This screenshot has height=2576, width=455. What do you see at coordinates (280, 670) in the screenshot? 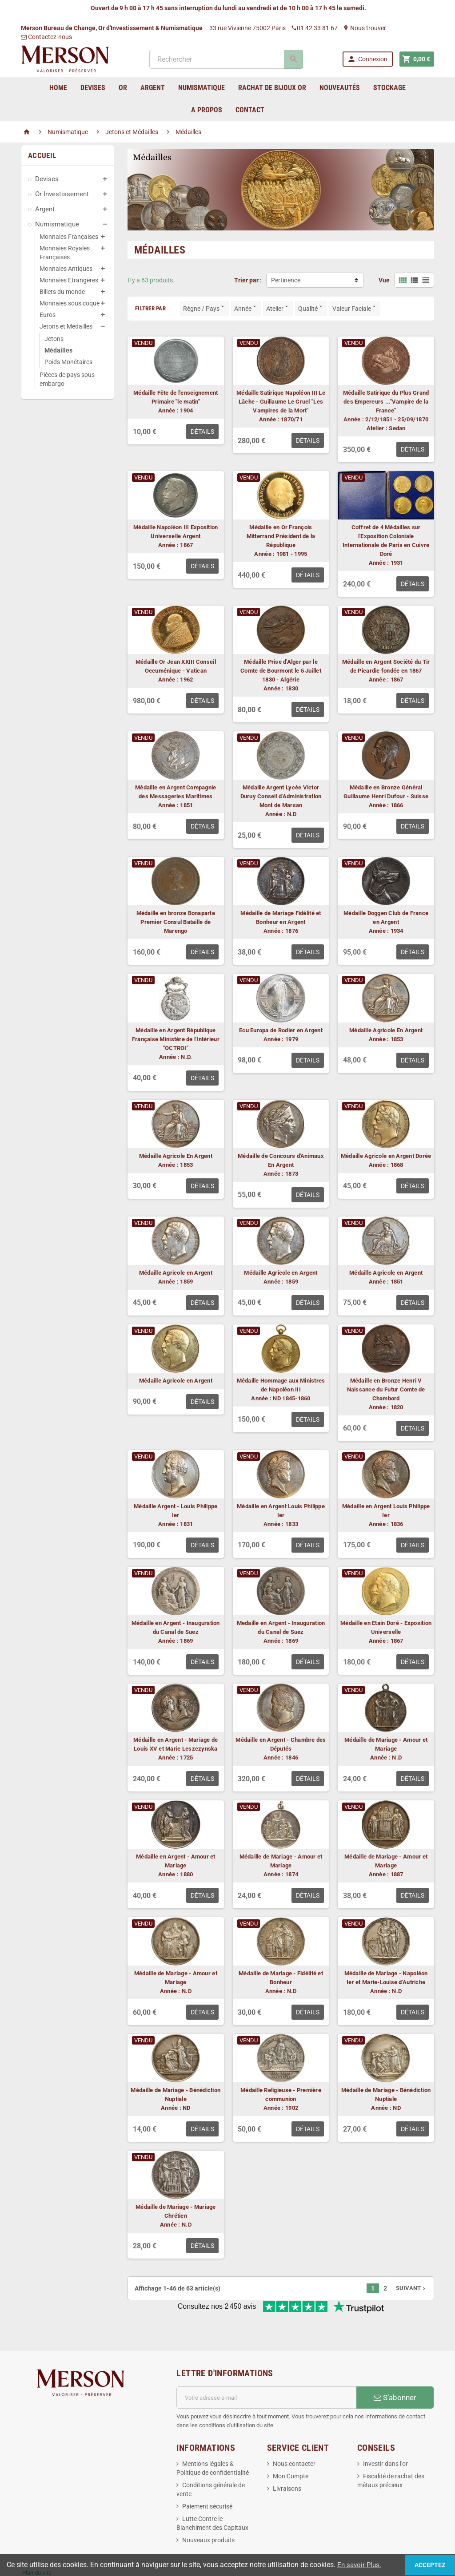
I see `Médaille Prise d'Alger par le Comte de Bourmont le 5 Juillet 1830 - Algérie` at bounding box center [280, 670].